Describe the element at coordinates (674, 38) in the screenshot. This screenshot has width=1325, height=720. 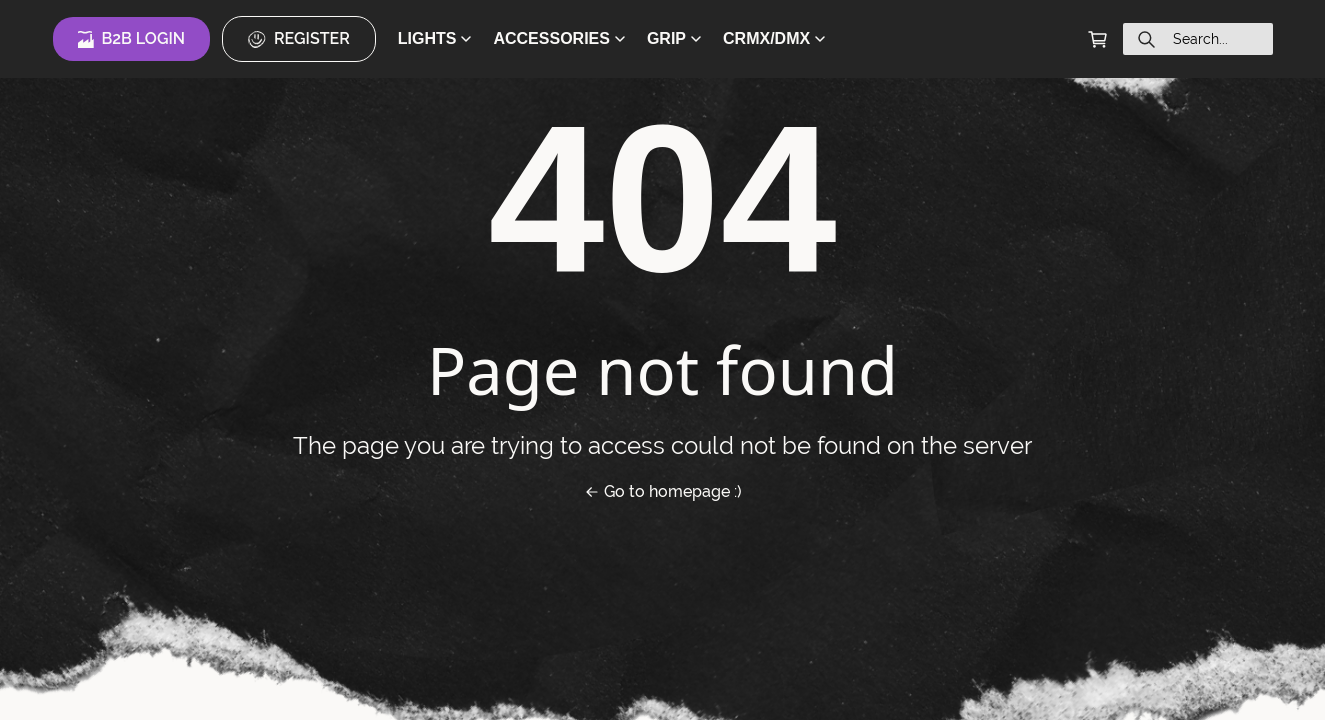
I see `GRIP` at that location.